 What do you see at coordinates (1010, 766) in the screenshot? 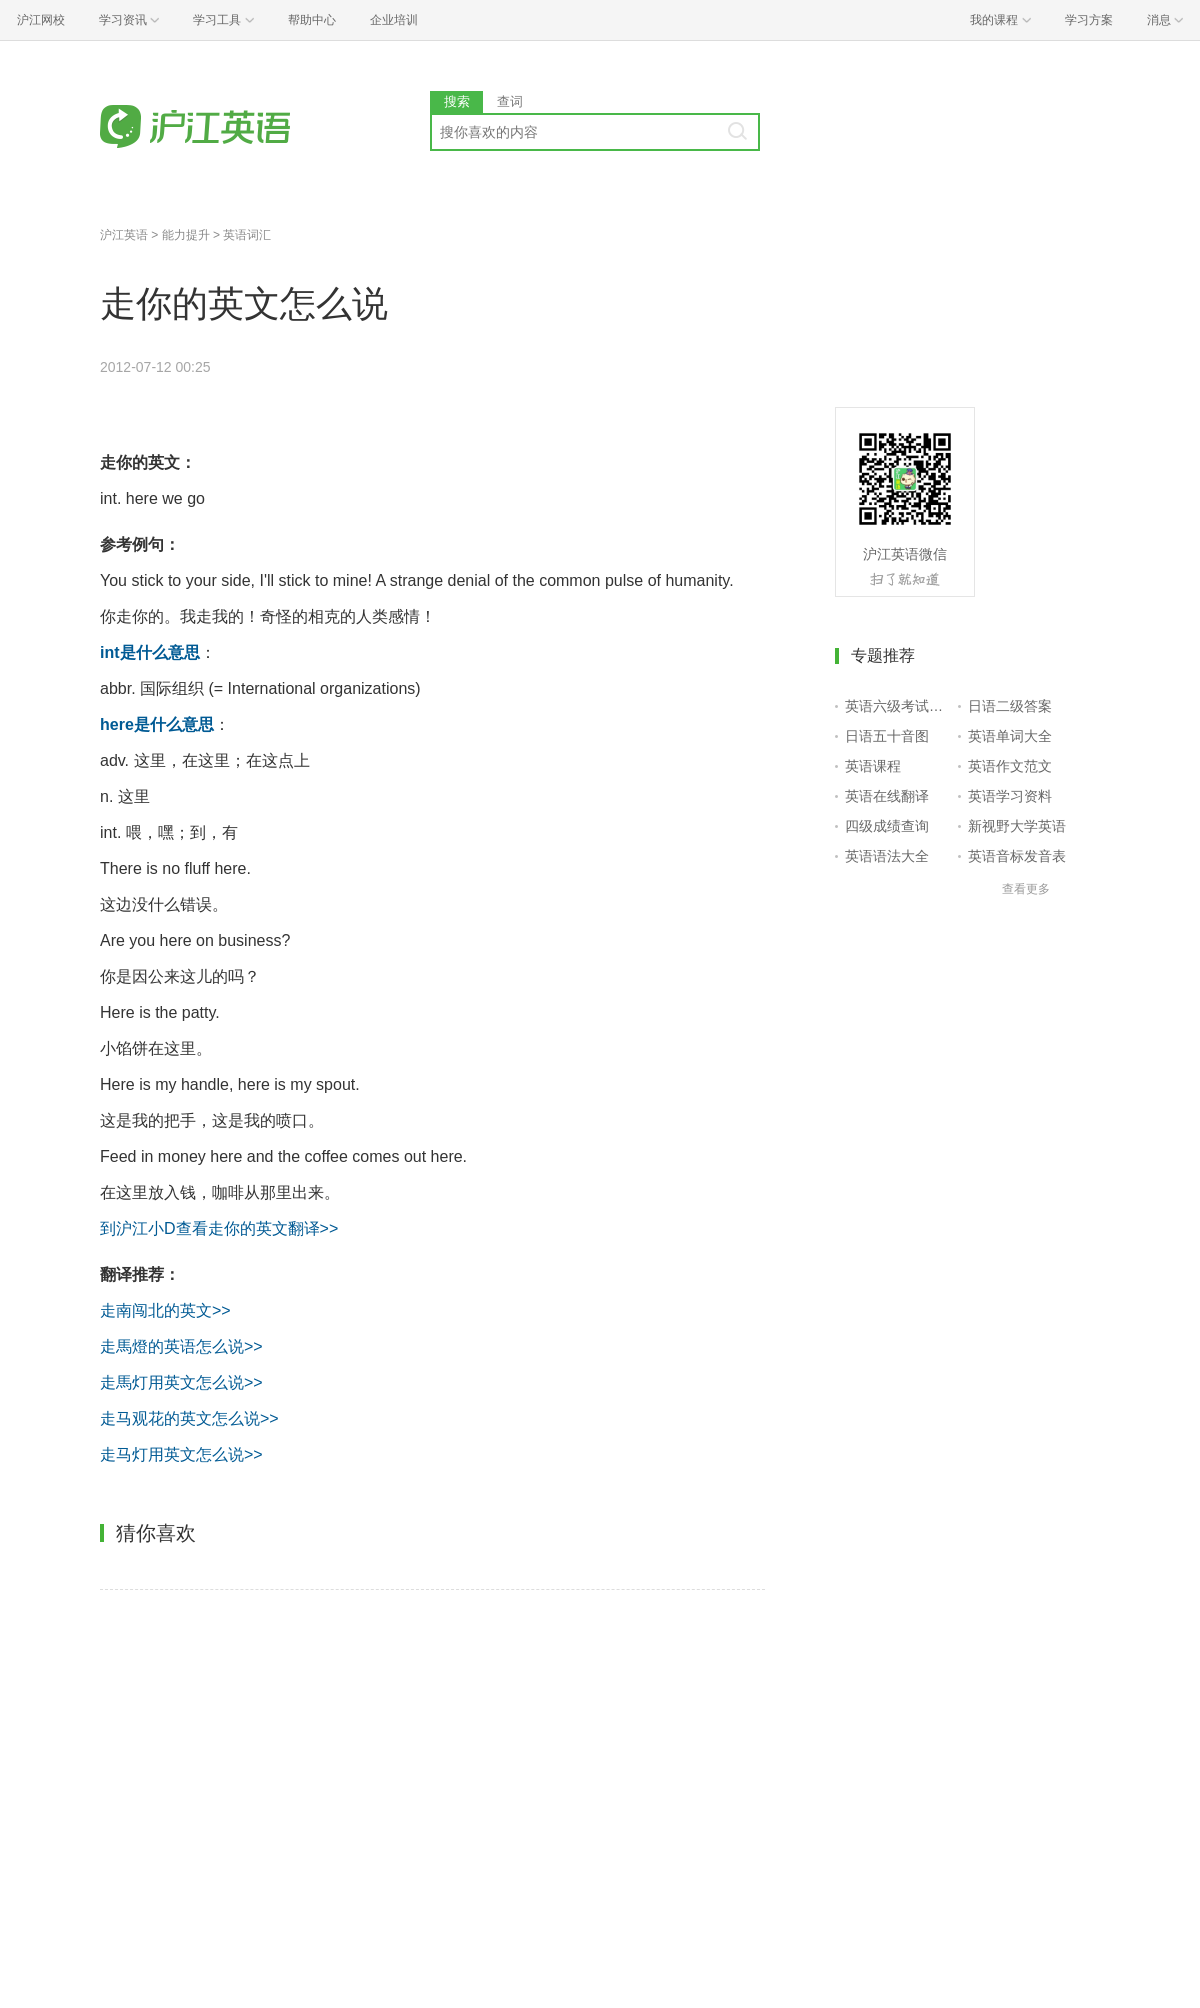
I see `英语作文范文` at bounding box center [1010, 766].